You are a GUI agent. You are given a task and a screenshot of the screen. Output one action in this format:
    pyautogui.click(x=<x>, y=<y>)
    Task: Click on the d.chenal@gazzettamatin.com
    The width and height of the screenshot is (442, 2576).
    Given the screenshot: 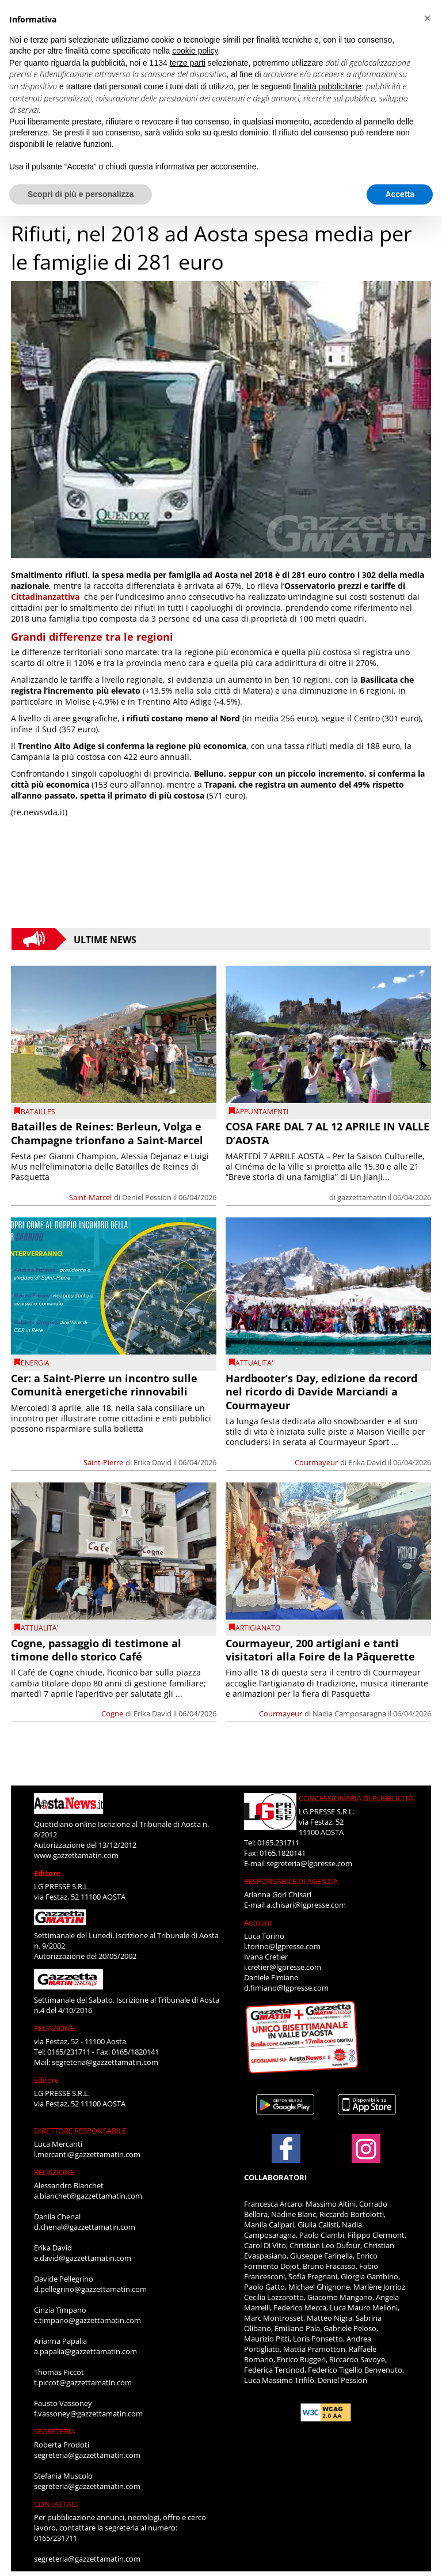 What is the action you would take?
    pyautogui.click(x=84, y=2227)
    